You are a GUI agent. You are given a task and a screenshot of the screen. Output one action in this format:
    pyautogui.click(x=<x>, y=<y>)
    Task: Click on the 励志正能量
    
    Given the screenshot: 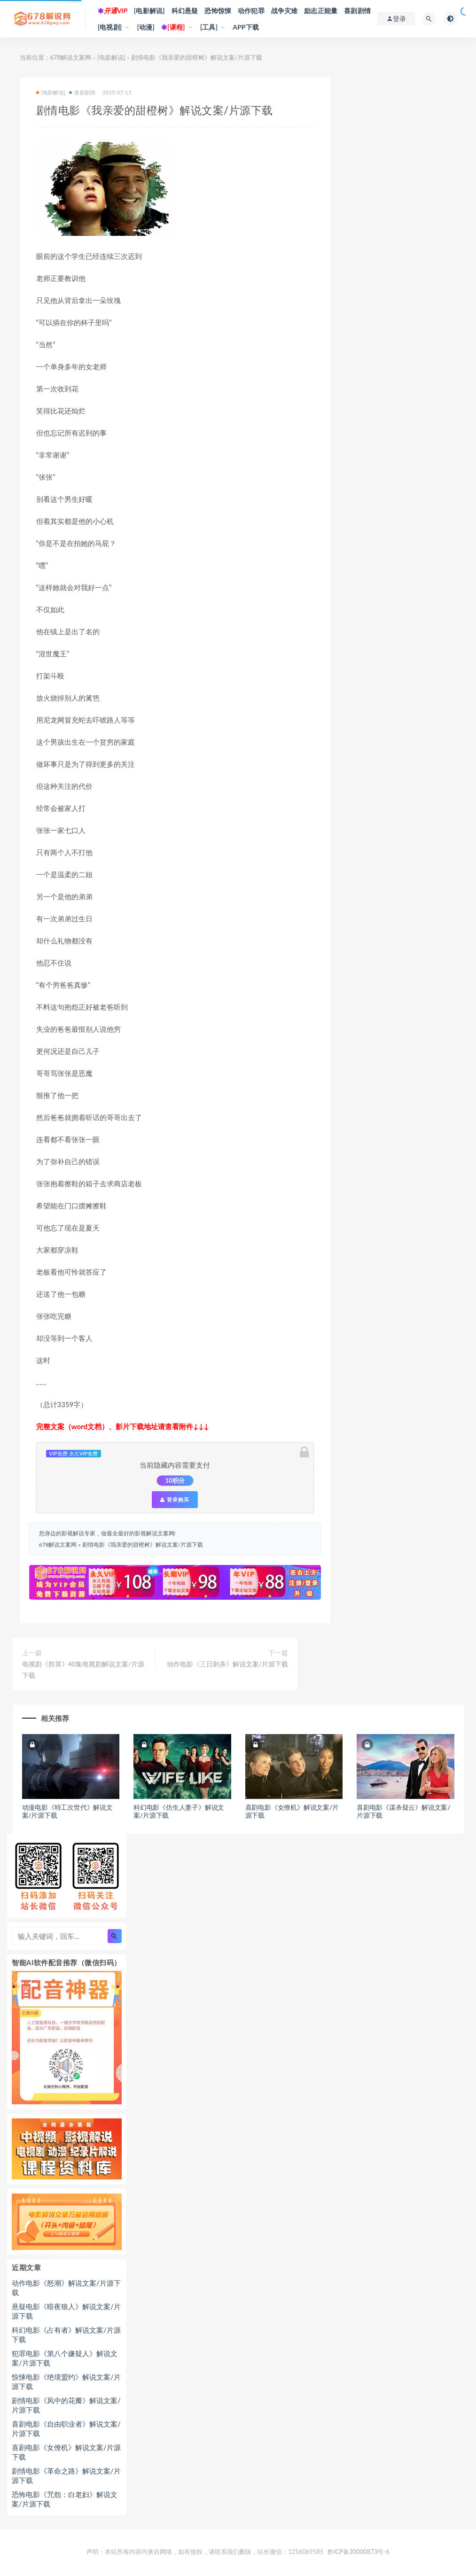 What is the action you would take?
    pyautogui.click(x=320, y=11)
    